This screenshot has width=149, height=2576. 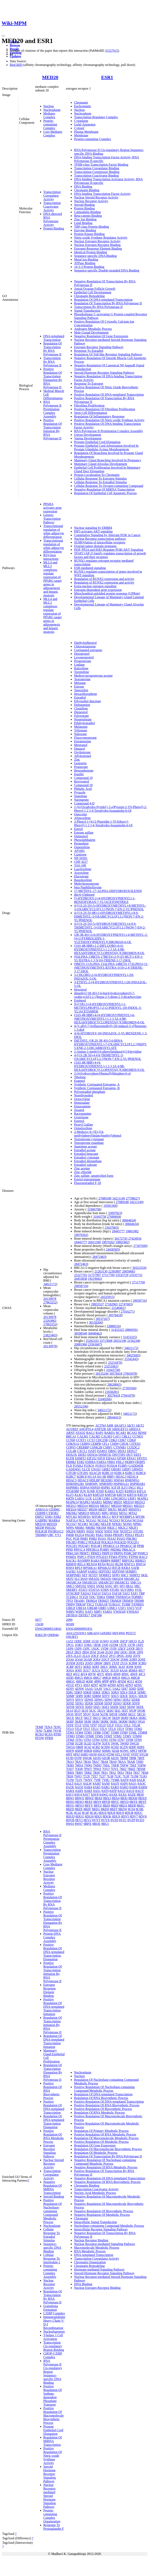 What do you see at coordinates (143, 1557) in the screenshot?
I see `RAC3` at bounding box center [143, 1557].